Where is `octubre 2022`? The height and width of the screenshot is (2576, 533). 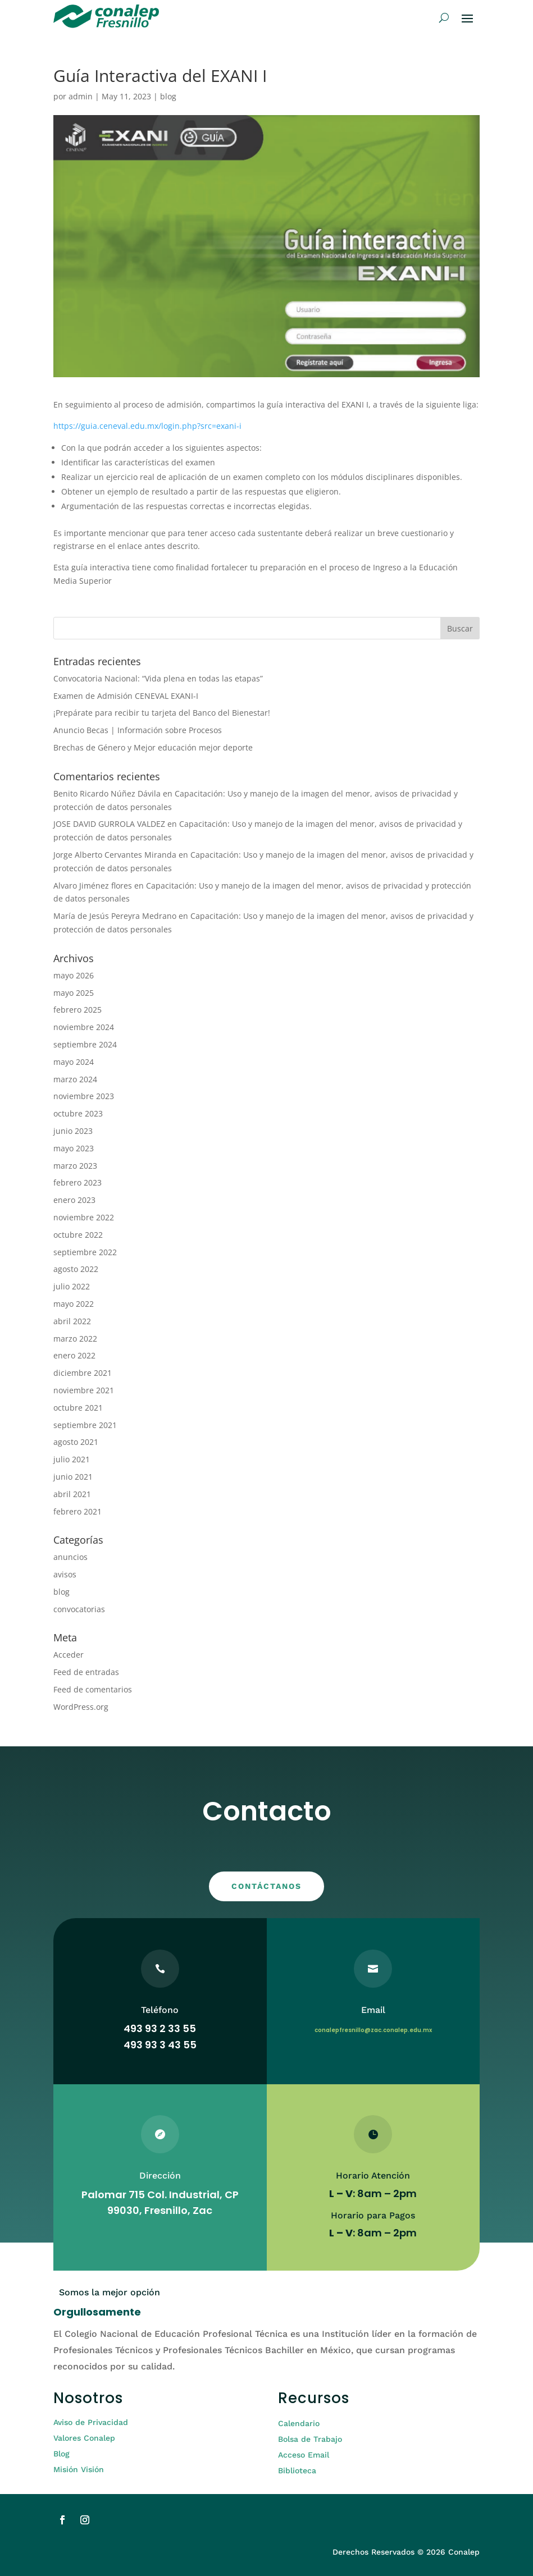 octubre 2022 is located at coordinates (78, 1234).